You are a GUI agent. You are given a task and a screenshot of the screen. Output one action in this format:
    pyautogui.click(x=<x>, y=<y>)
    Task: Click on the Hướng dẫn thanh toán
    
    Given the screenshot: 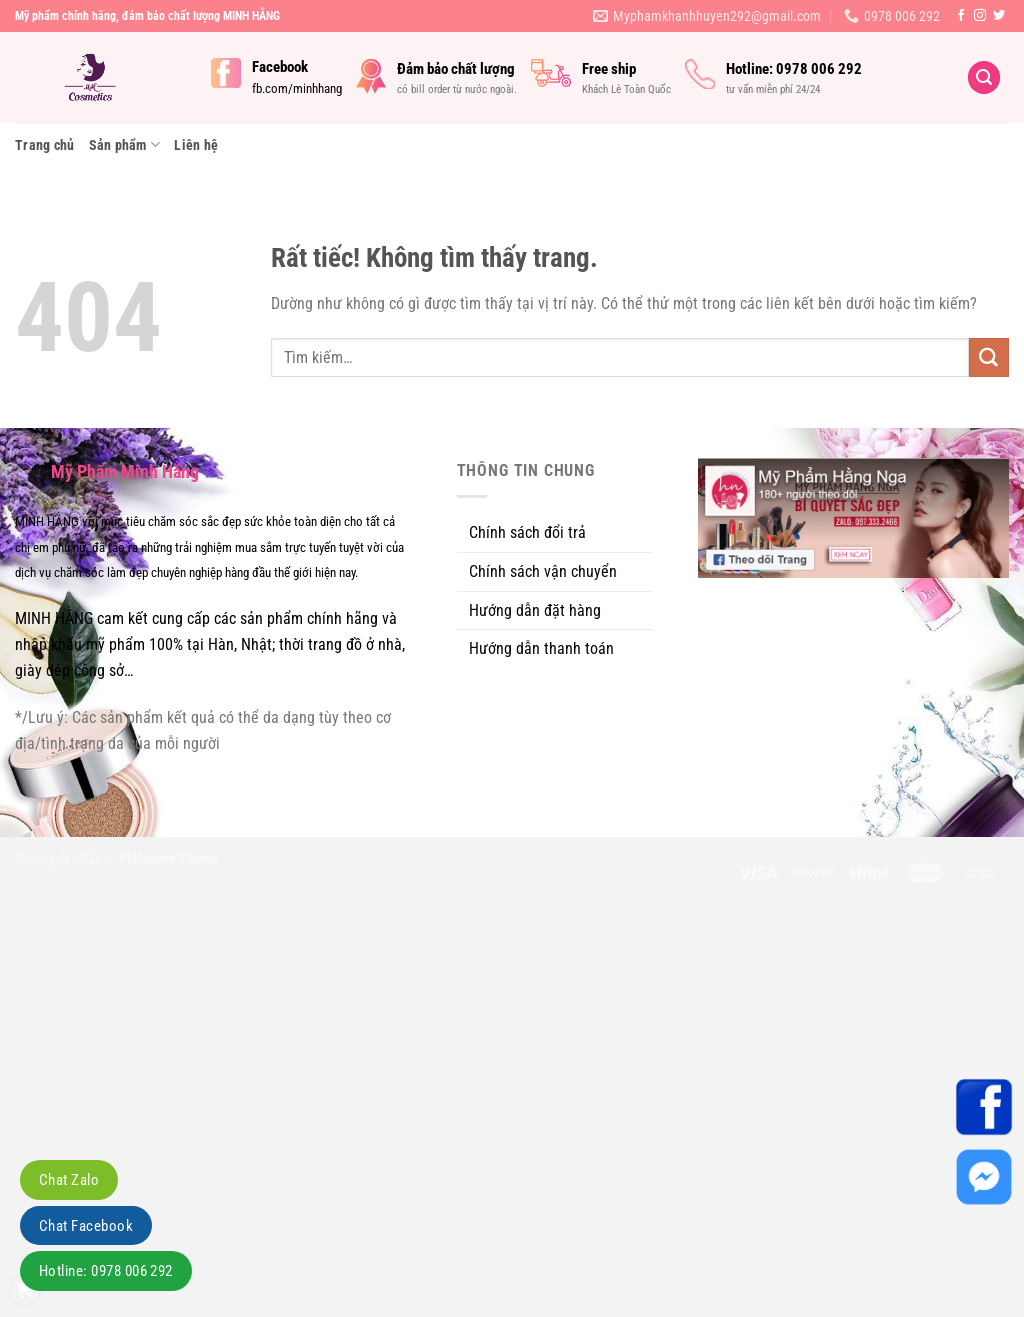 What is the action you would take?
    pyautogui.click(x=541, y=648)
    